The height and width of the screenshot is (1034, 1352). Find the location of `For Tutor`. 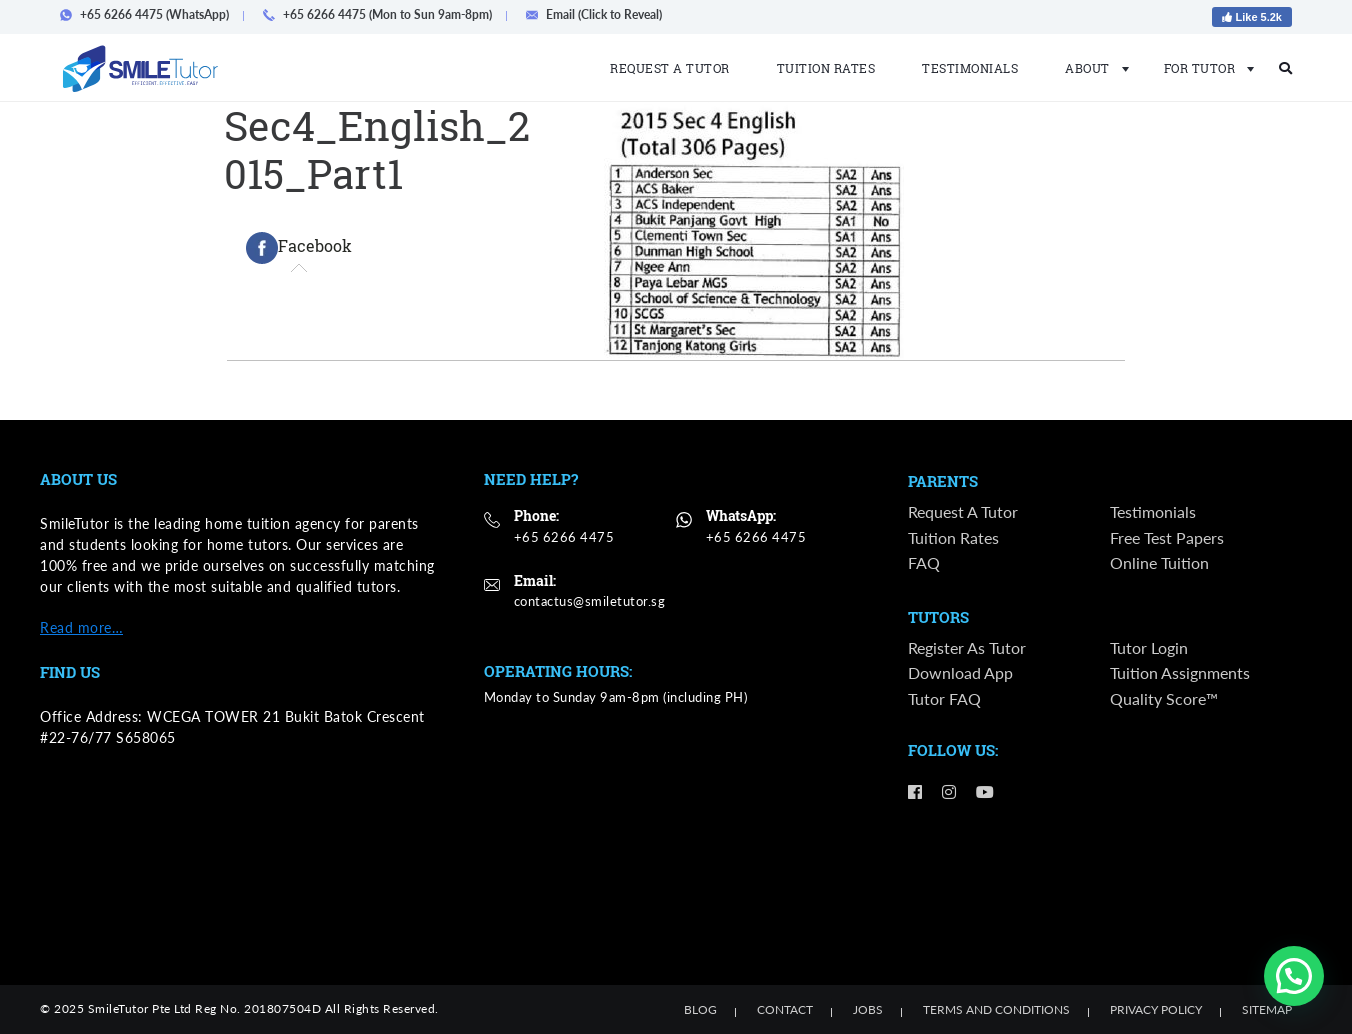

For Tutor is located at coordinates (1203, 68).